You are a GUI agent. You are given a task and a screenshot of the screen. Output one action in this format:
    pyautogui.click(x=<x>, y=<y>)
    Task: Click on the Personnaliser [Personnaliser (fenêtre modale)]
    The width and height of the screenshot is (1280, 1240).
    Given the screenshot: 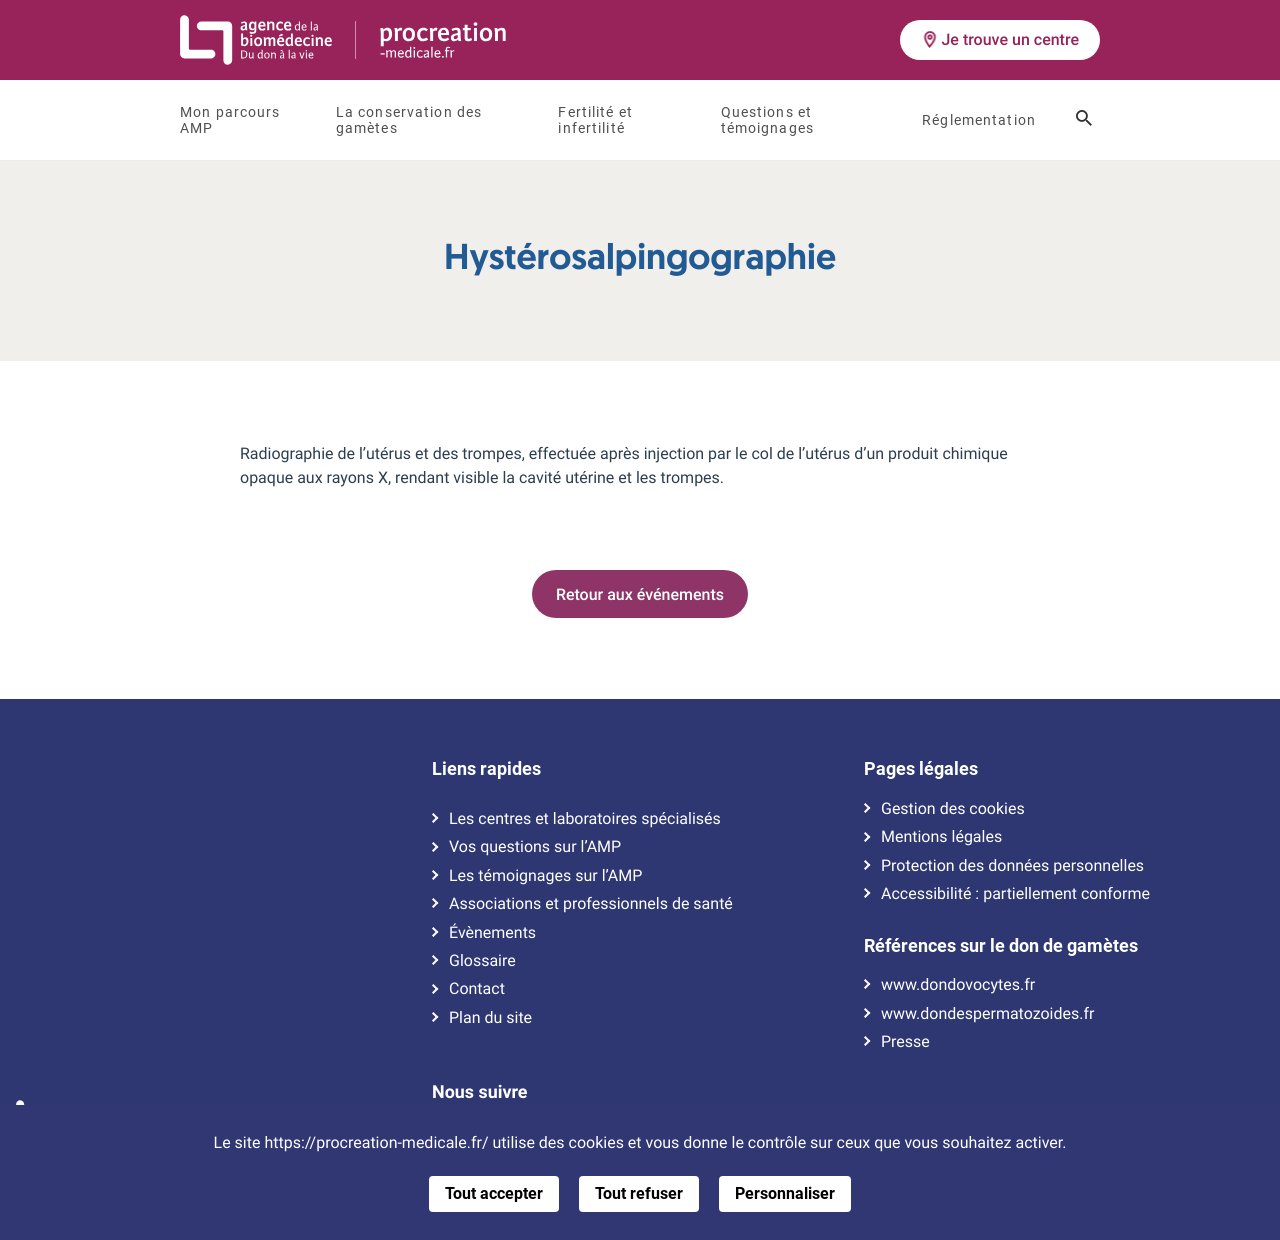 What is the action you would take?
    pyautogui.click(x=785, y=1193)
    